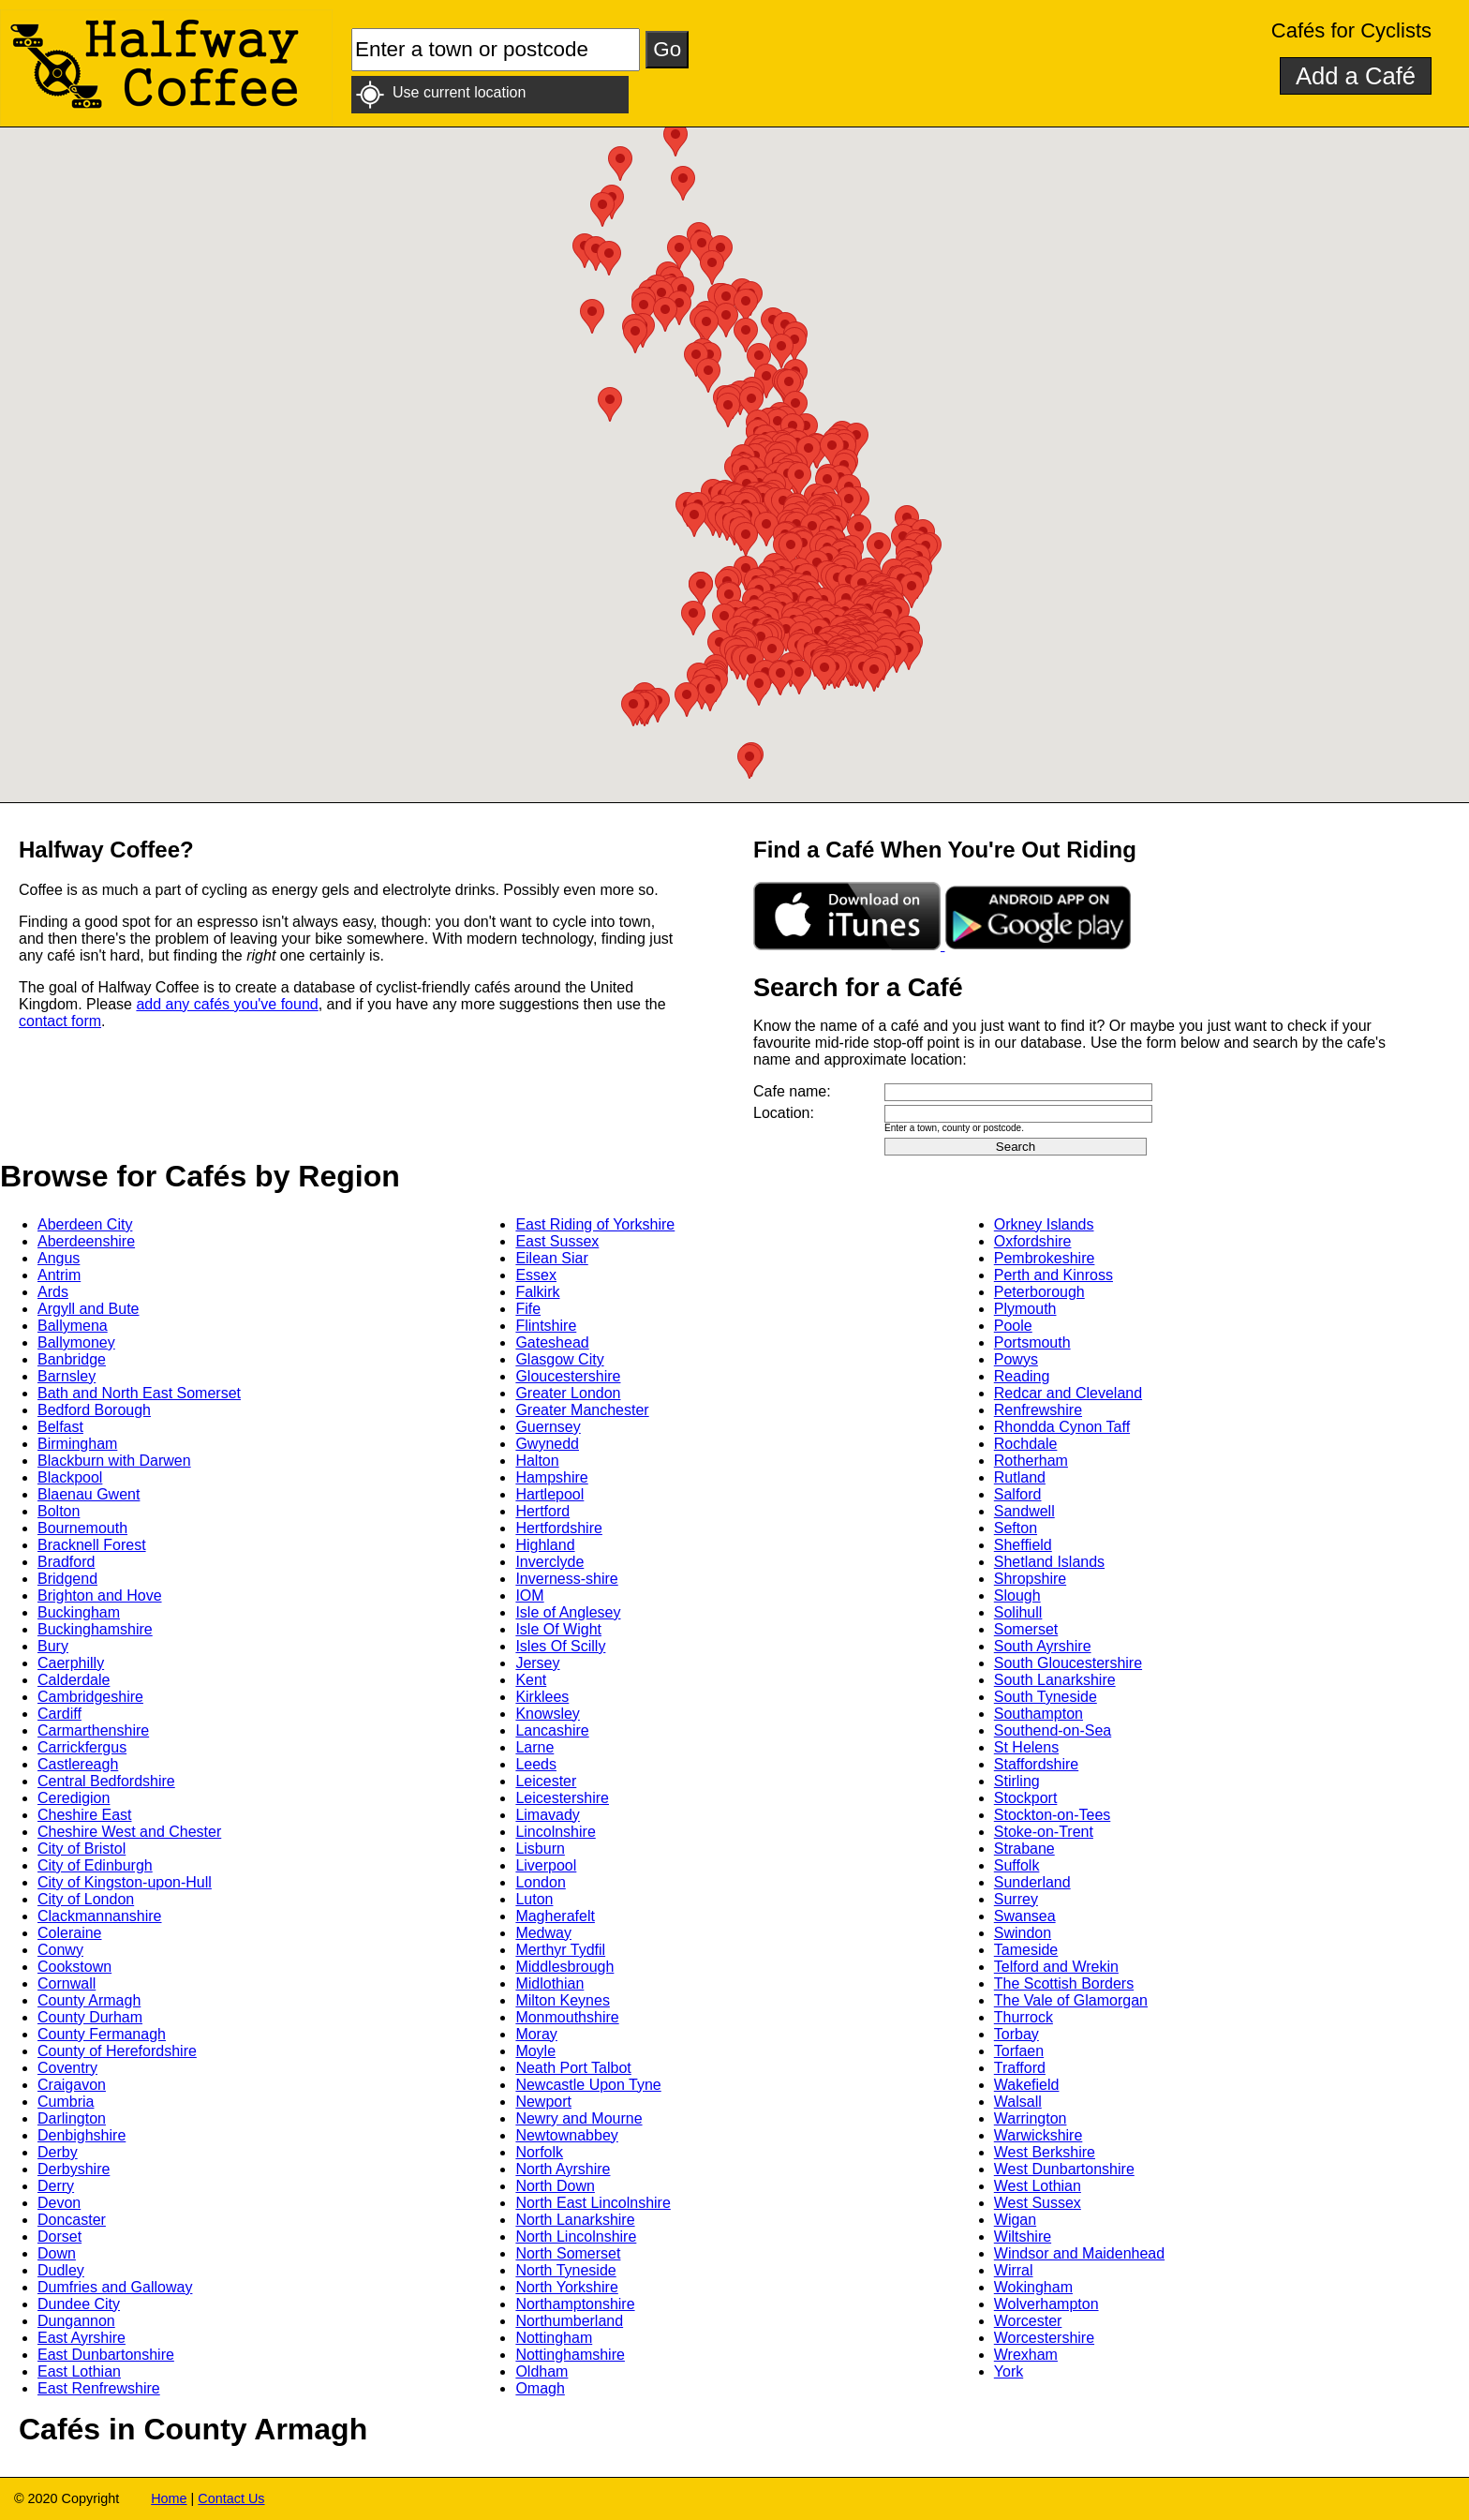 The width and height of the screenshot is (1469, 2520). Describe the element at coordinates (564, 1967) in the screenshot. I see `Middlesbrough` at that location.